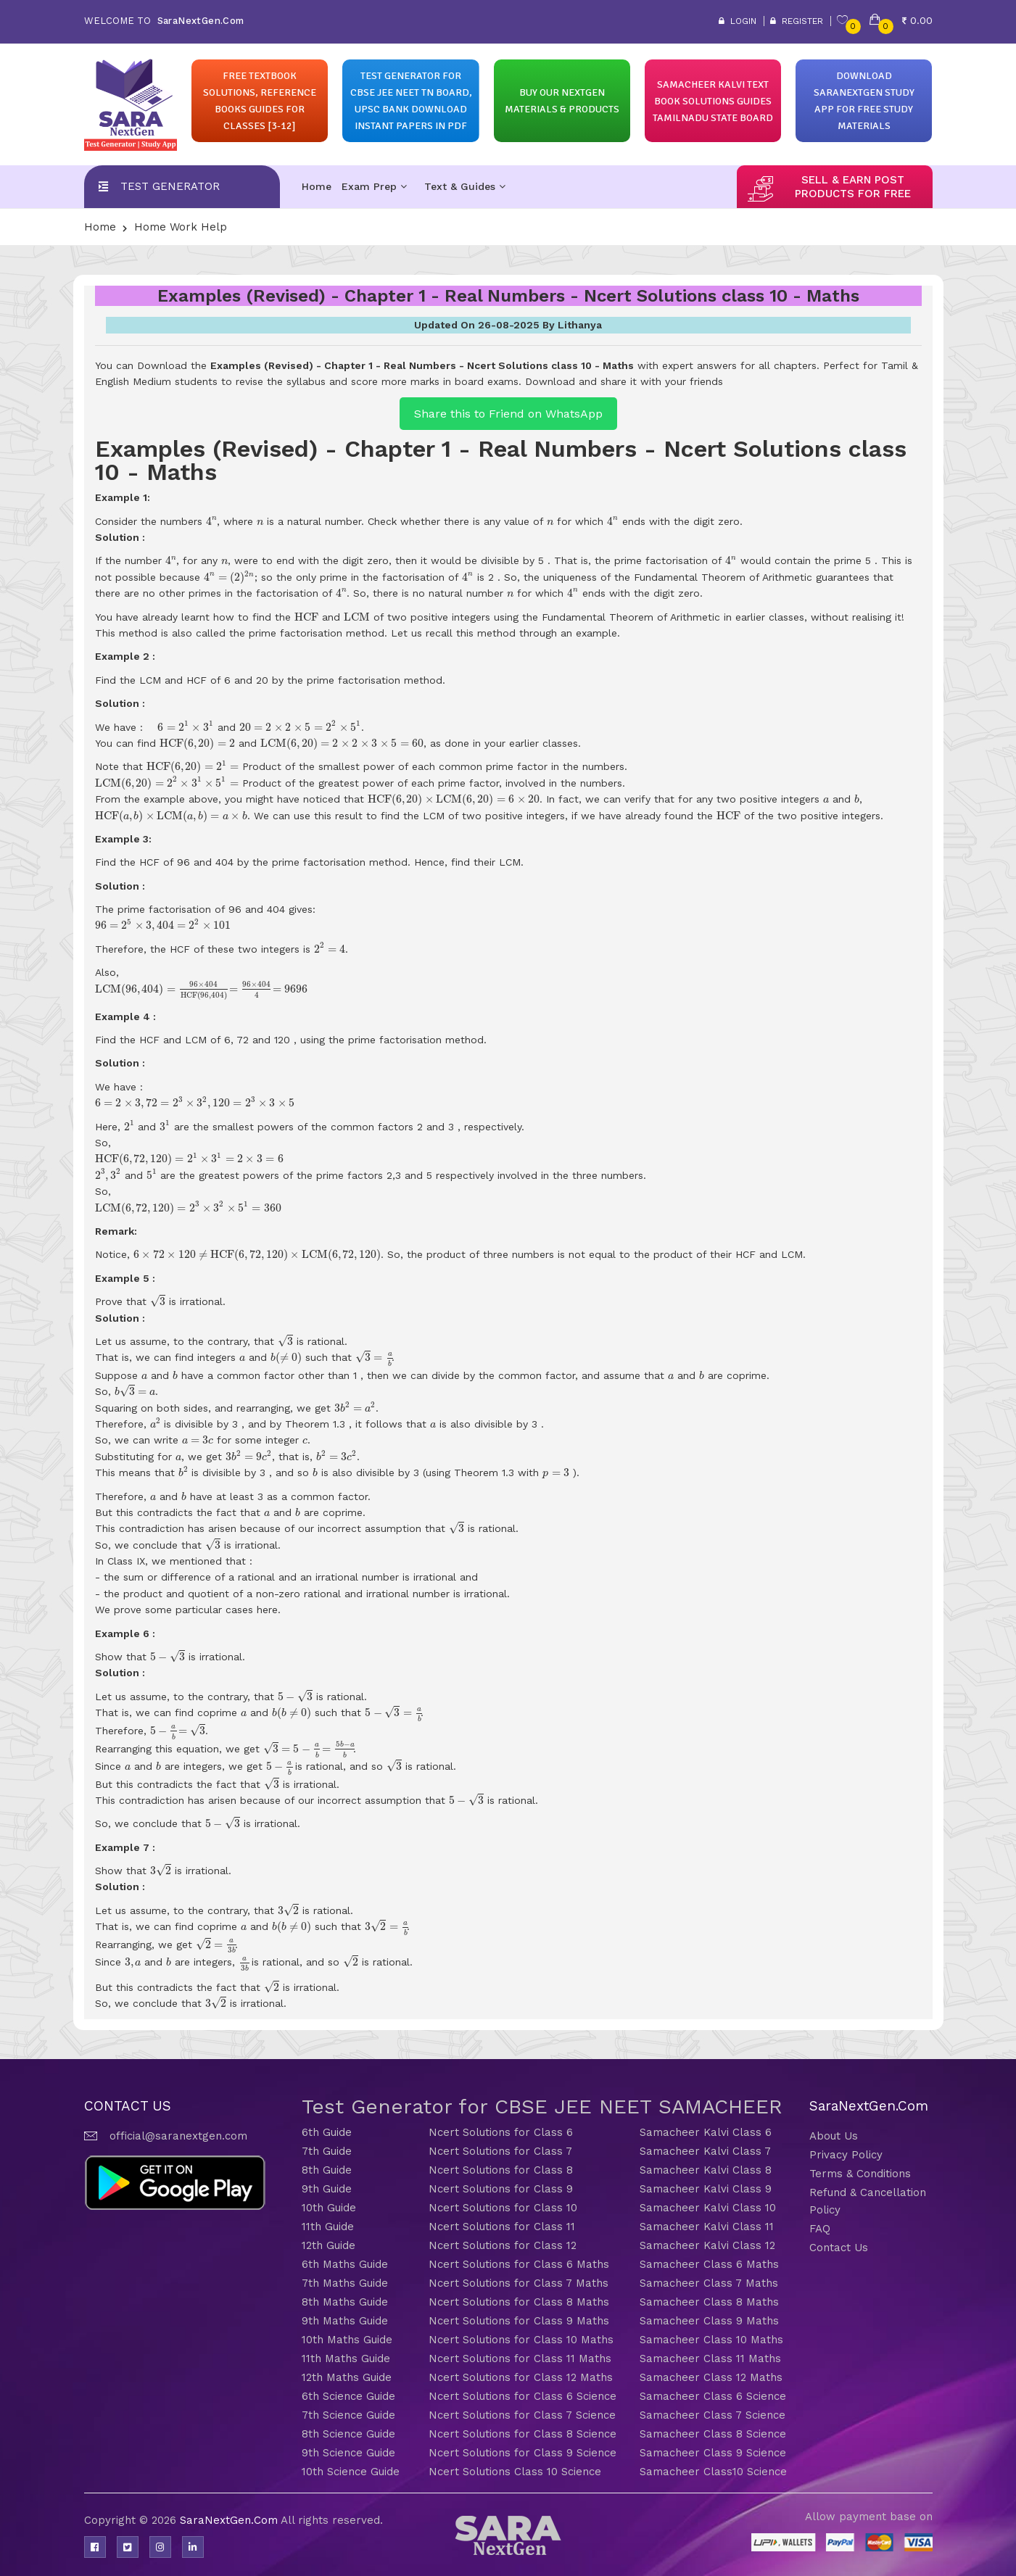 This screenshot has width=1016, height=2576. What do you see at coordinates (706, 2188) in the screenshot?
I see `Samacheer Kalvi Class 9` at bounding box center [706, 2188].